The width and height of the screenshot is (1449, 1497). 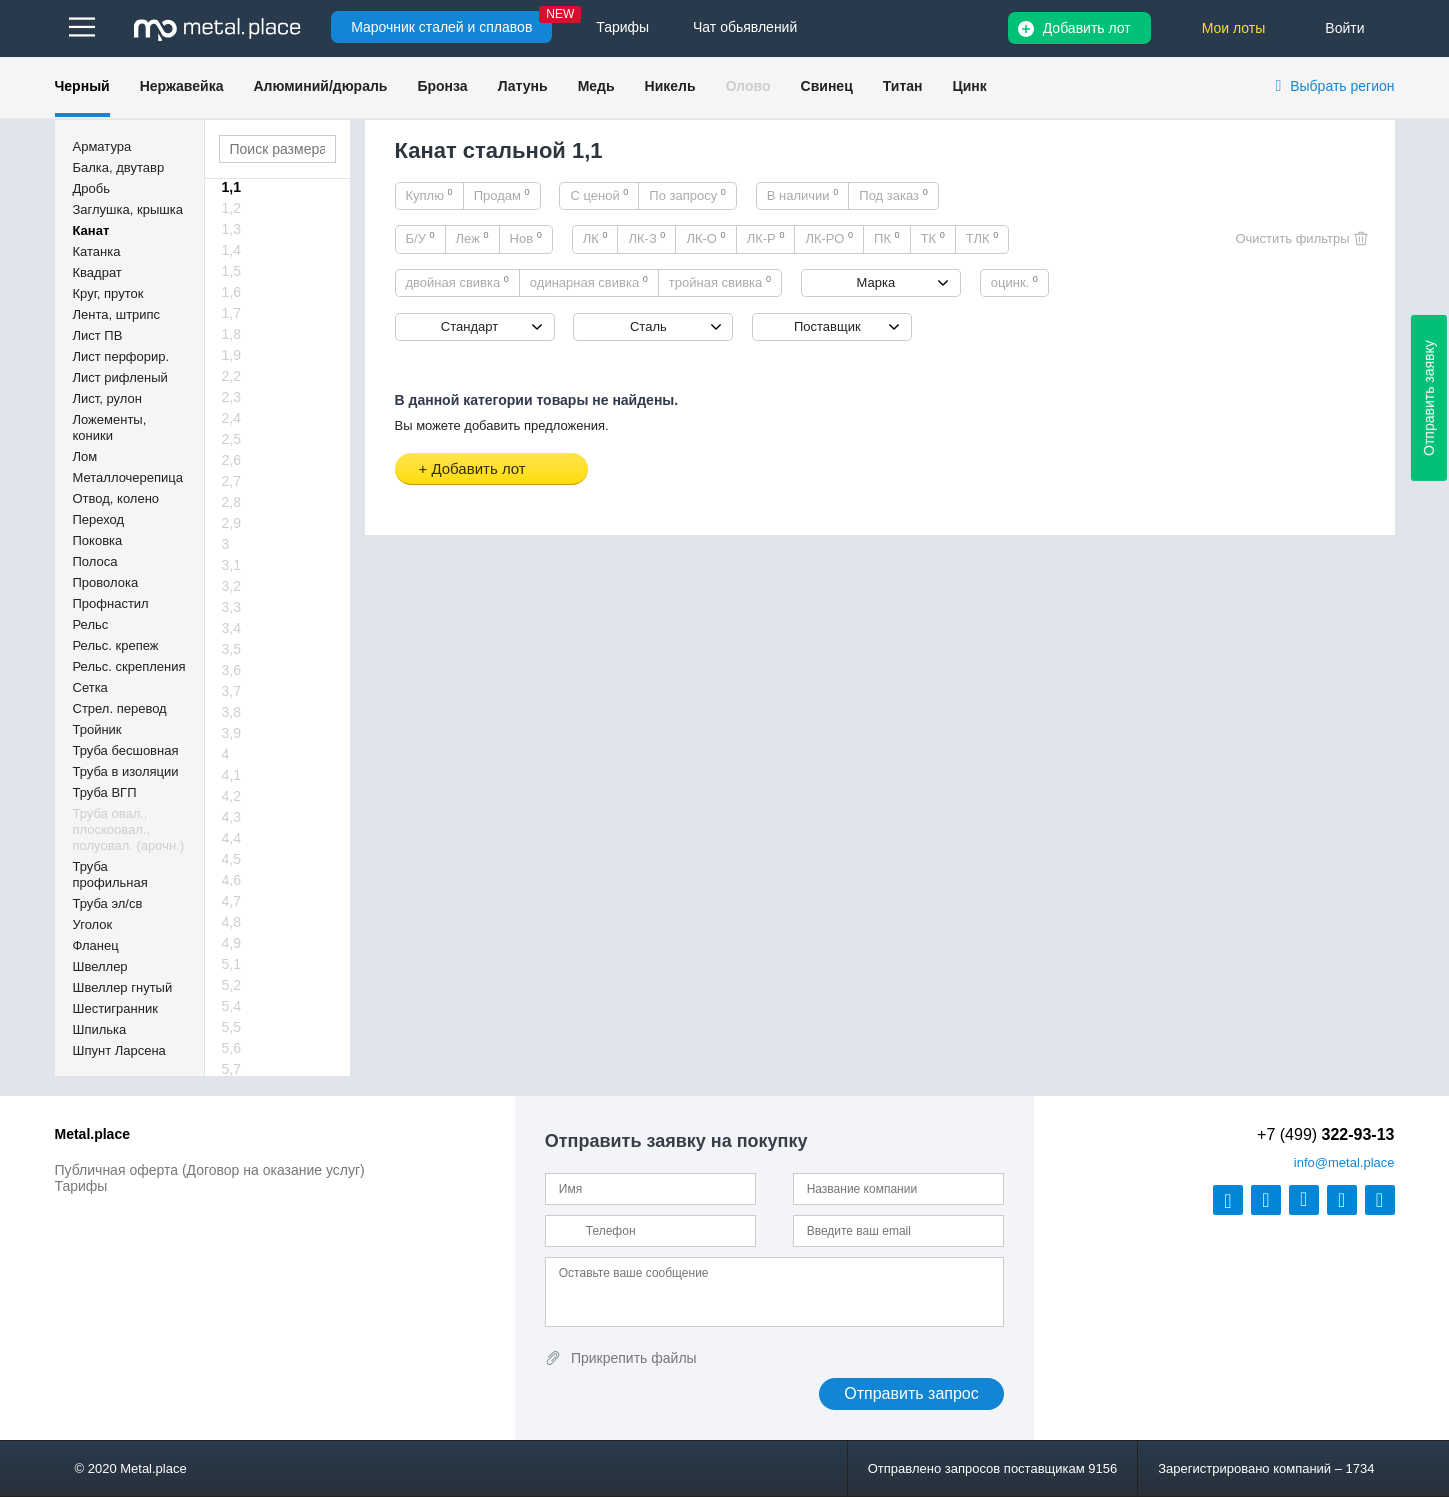 I want to click on 2,7, so click(x=231, y=481).